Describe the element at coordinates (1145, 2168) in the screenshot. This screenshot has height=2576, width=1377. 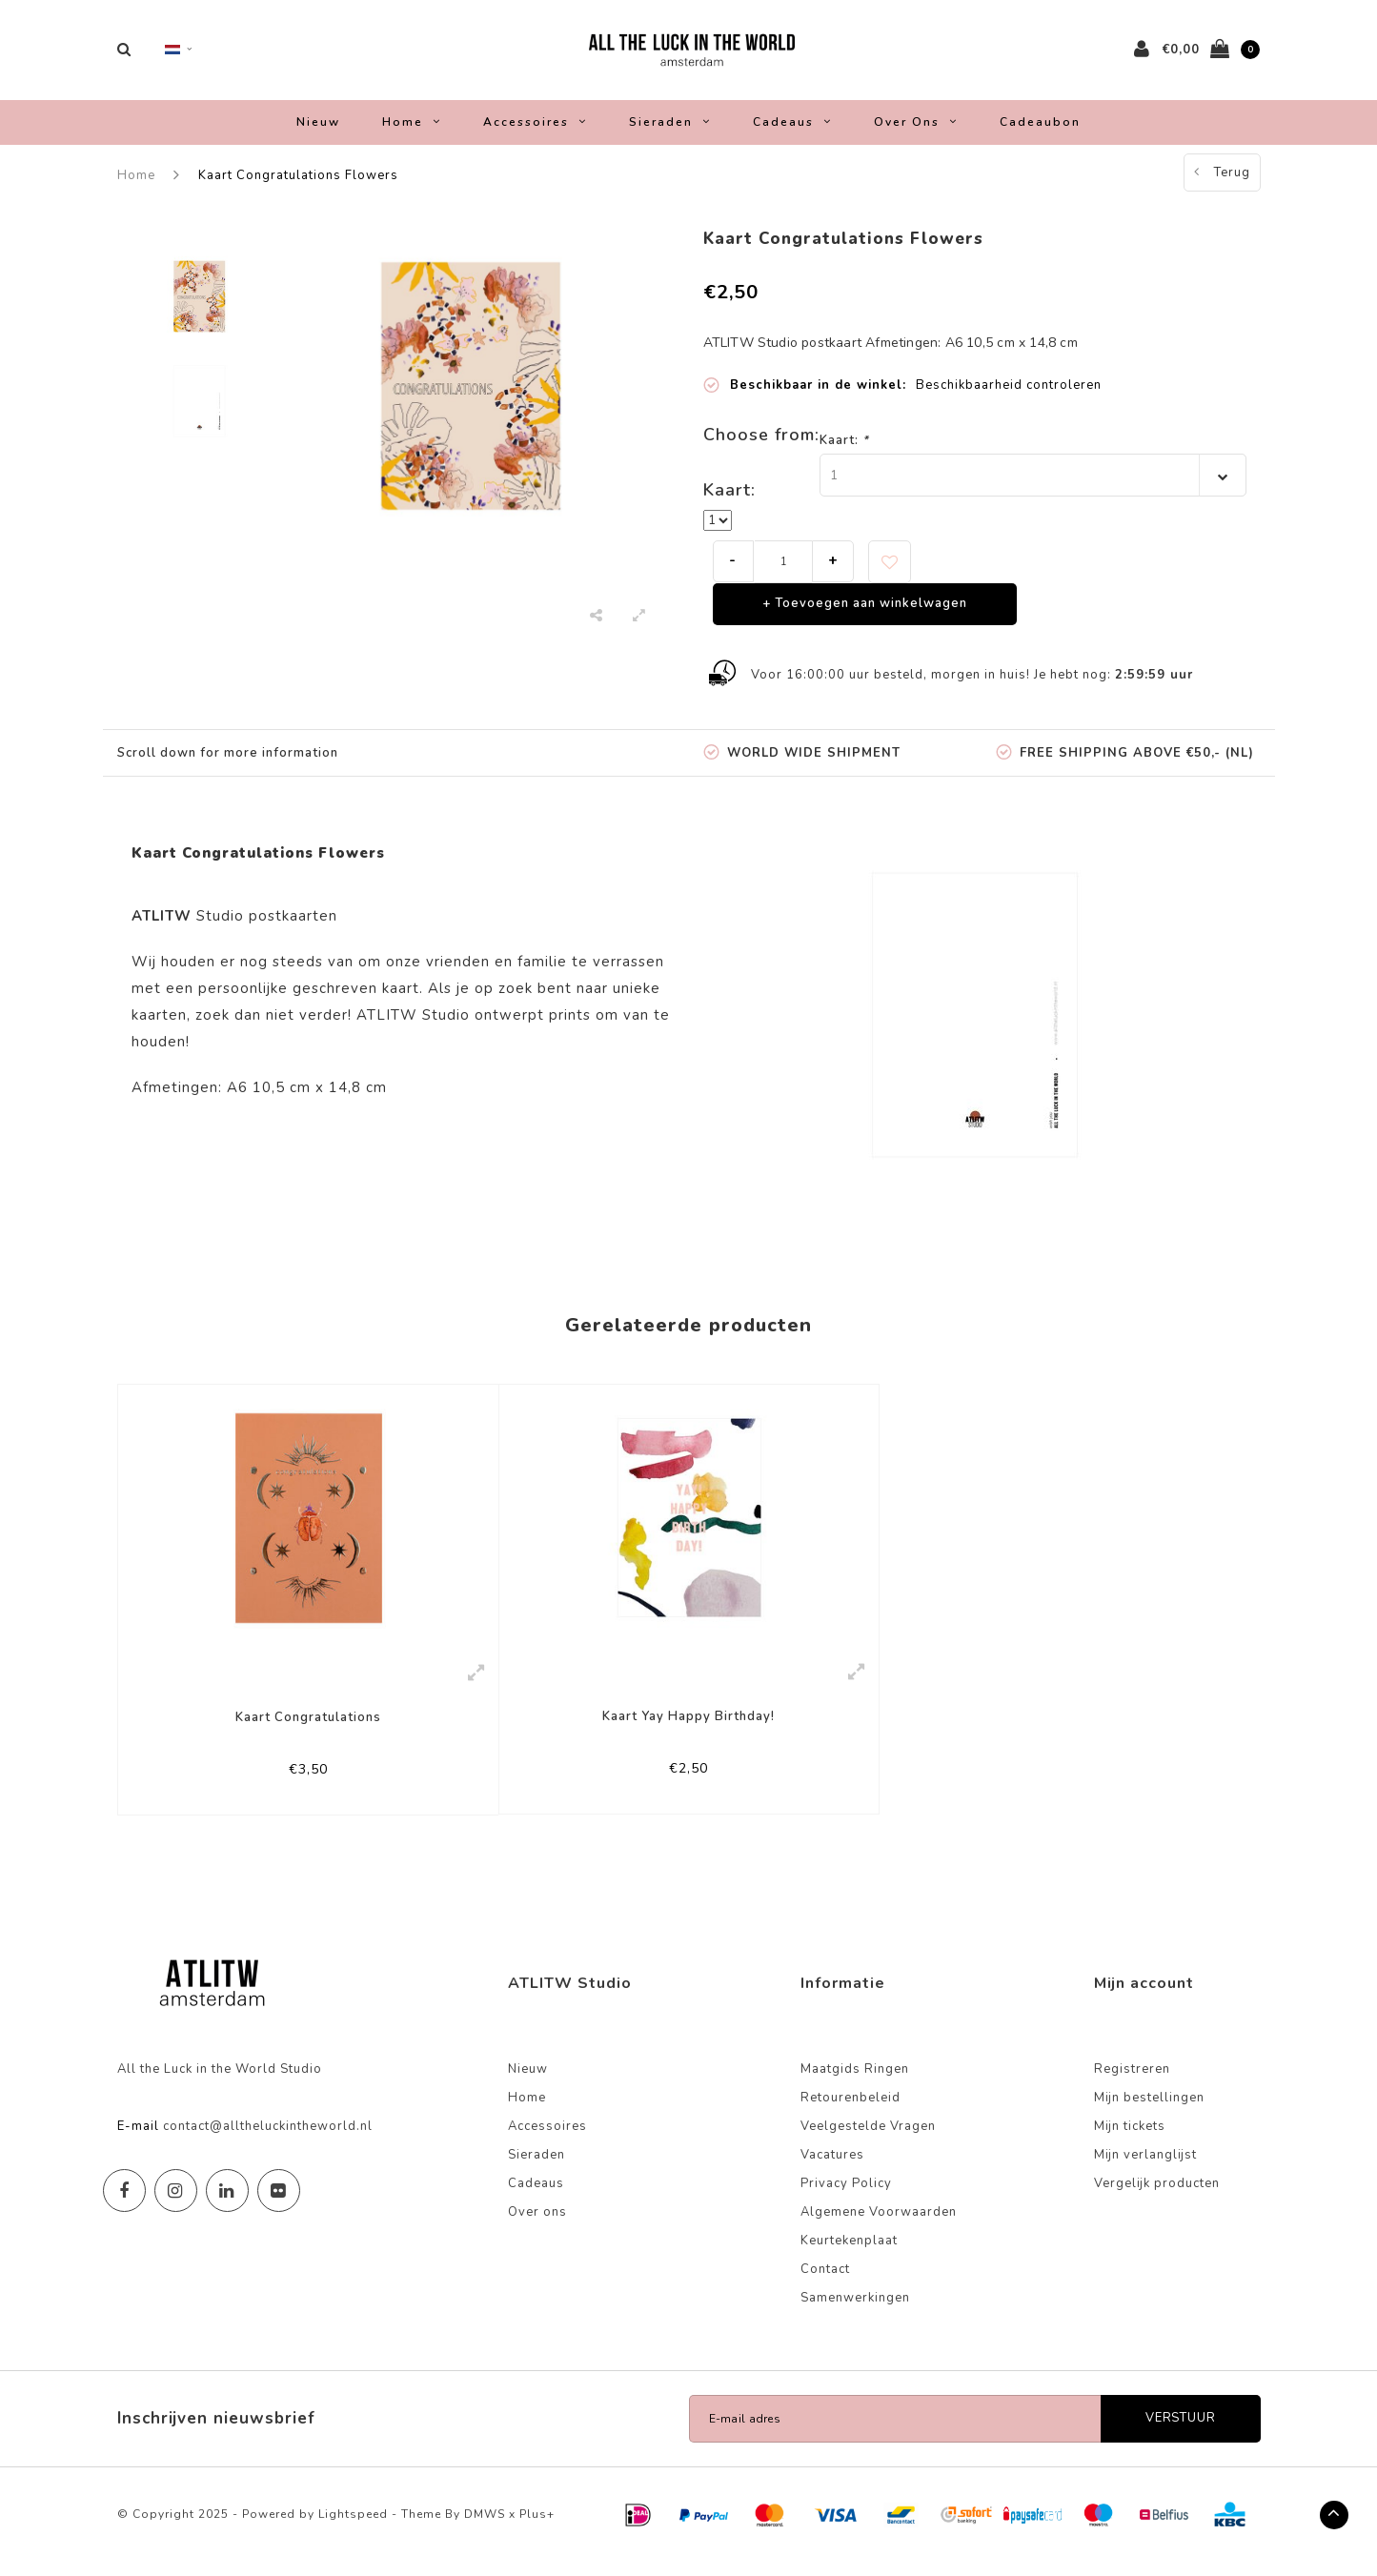
I see `Mijn verlanglijst` at that location.